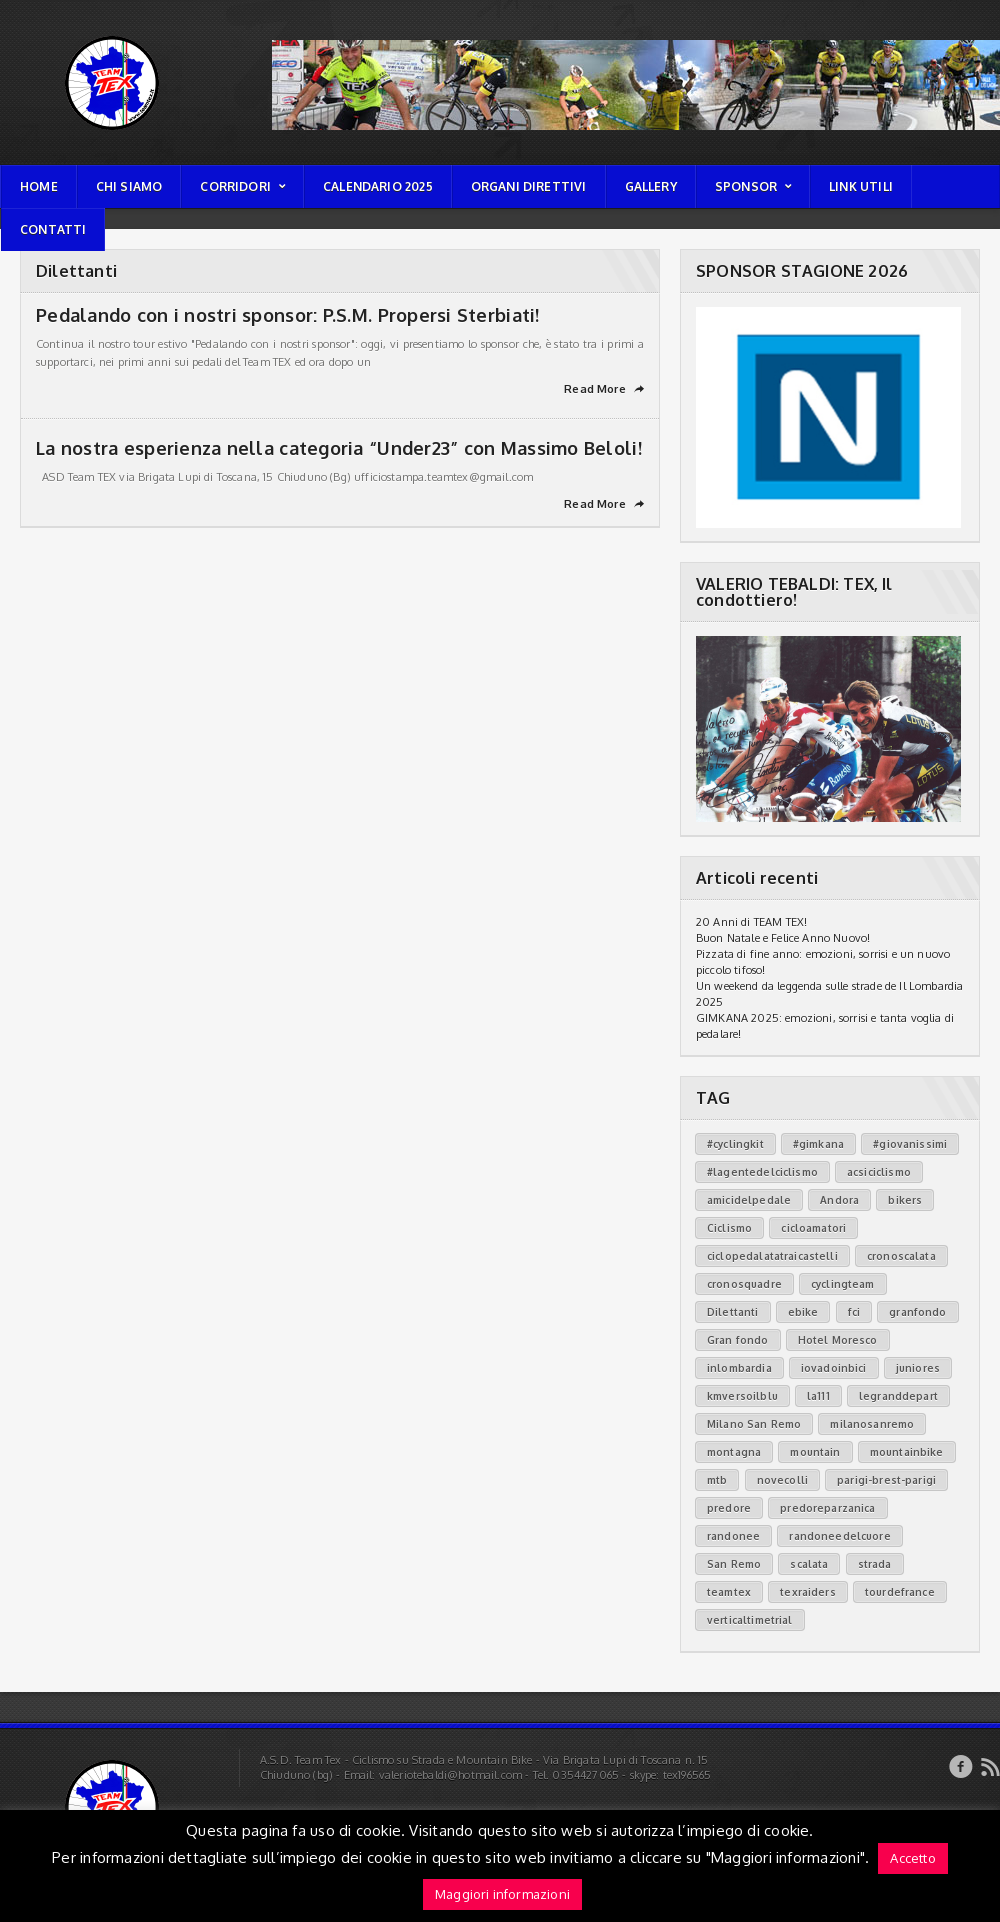 The image size is (1000, 1922). Describe the element at coordinates (717, 1480) in the screenshot. I see `mtb [mtb (2 elementi)]` at that location.